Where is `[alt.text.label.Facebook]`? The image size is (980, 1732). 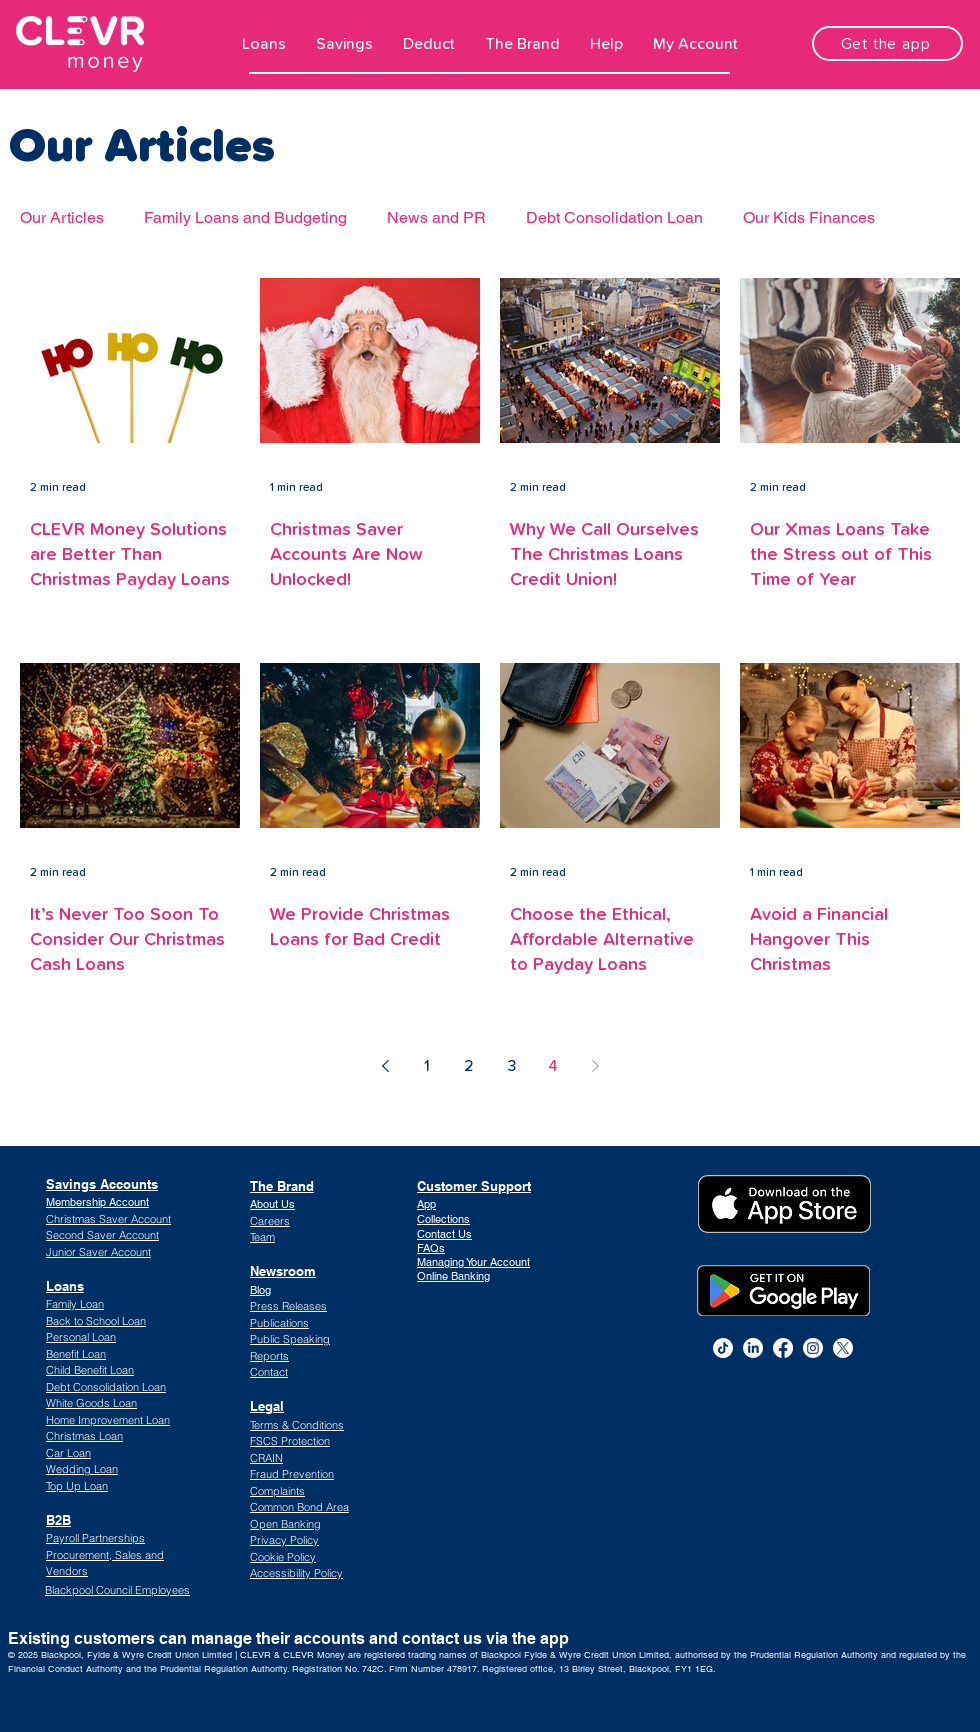 [alt.text.label.Facebook] is located at coordinates (783, 1348).